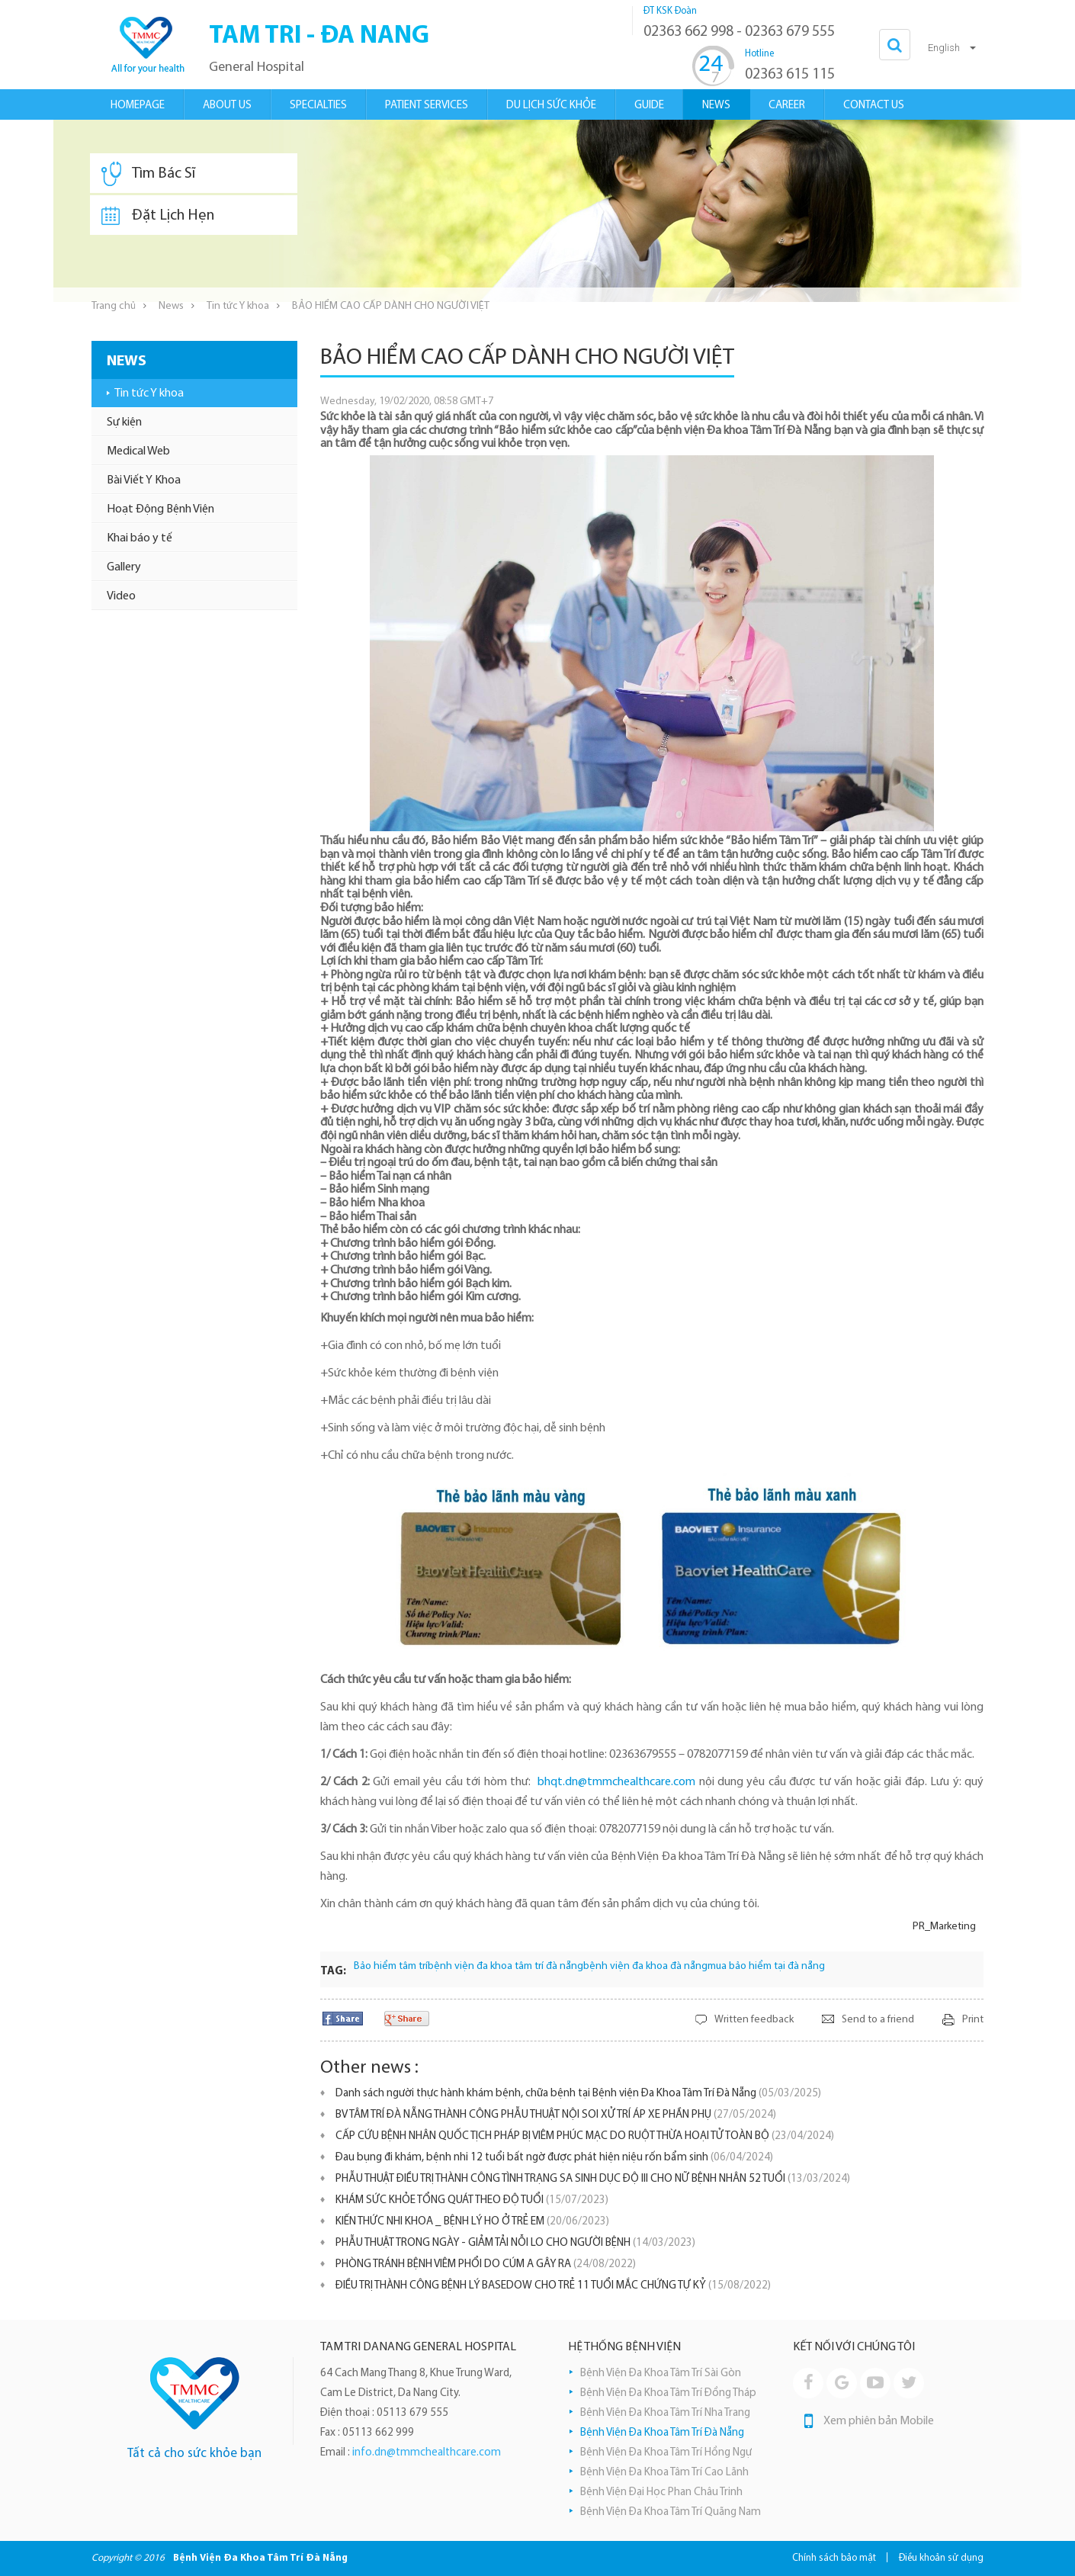 Image resolution: width=1075 pixels, height=2576 pixels. Describe the element at coordinates (592, 2179) in the screenshot. I see `PHẪU THUẬT ĐIỀU TRỊ THÀNH CÔNG TÌNH TRẠNG SA SINH DỤC ĐỘ III CHO NỮ BỆNH NHÂN 52 TUỔI` at that location.